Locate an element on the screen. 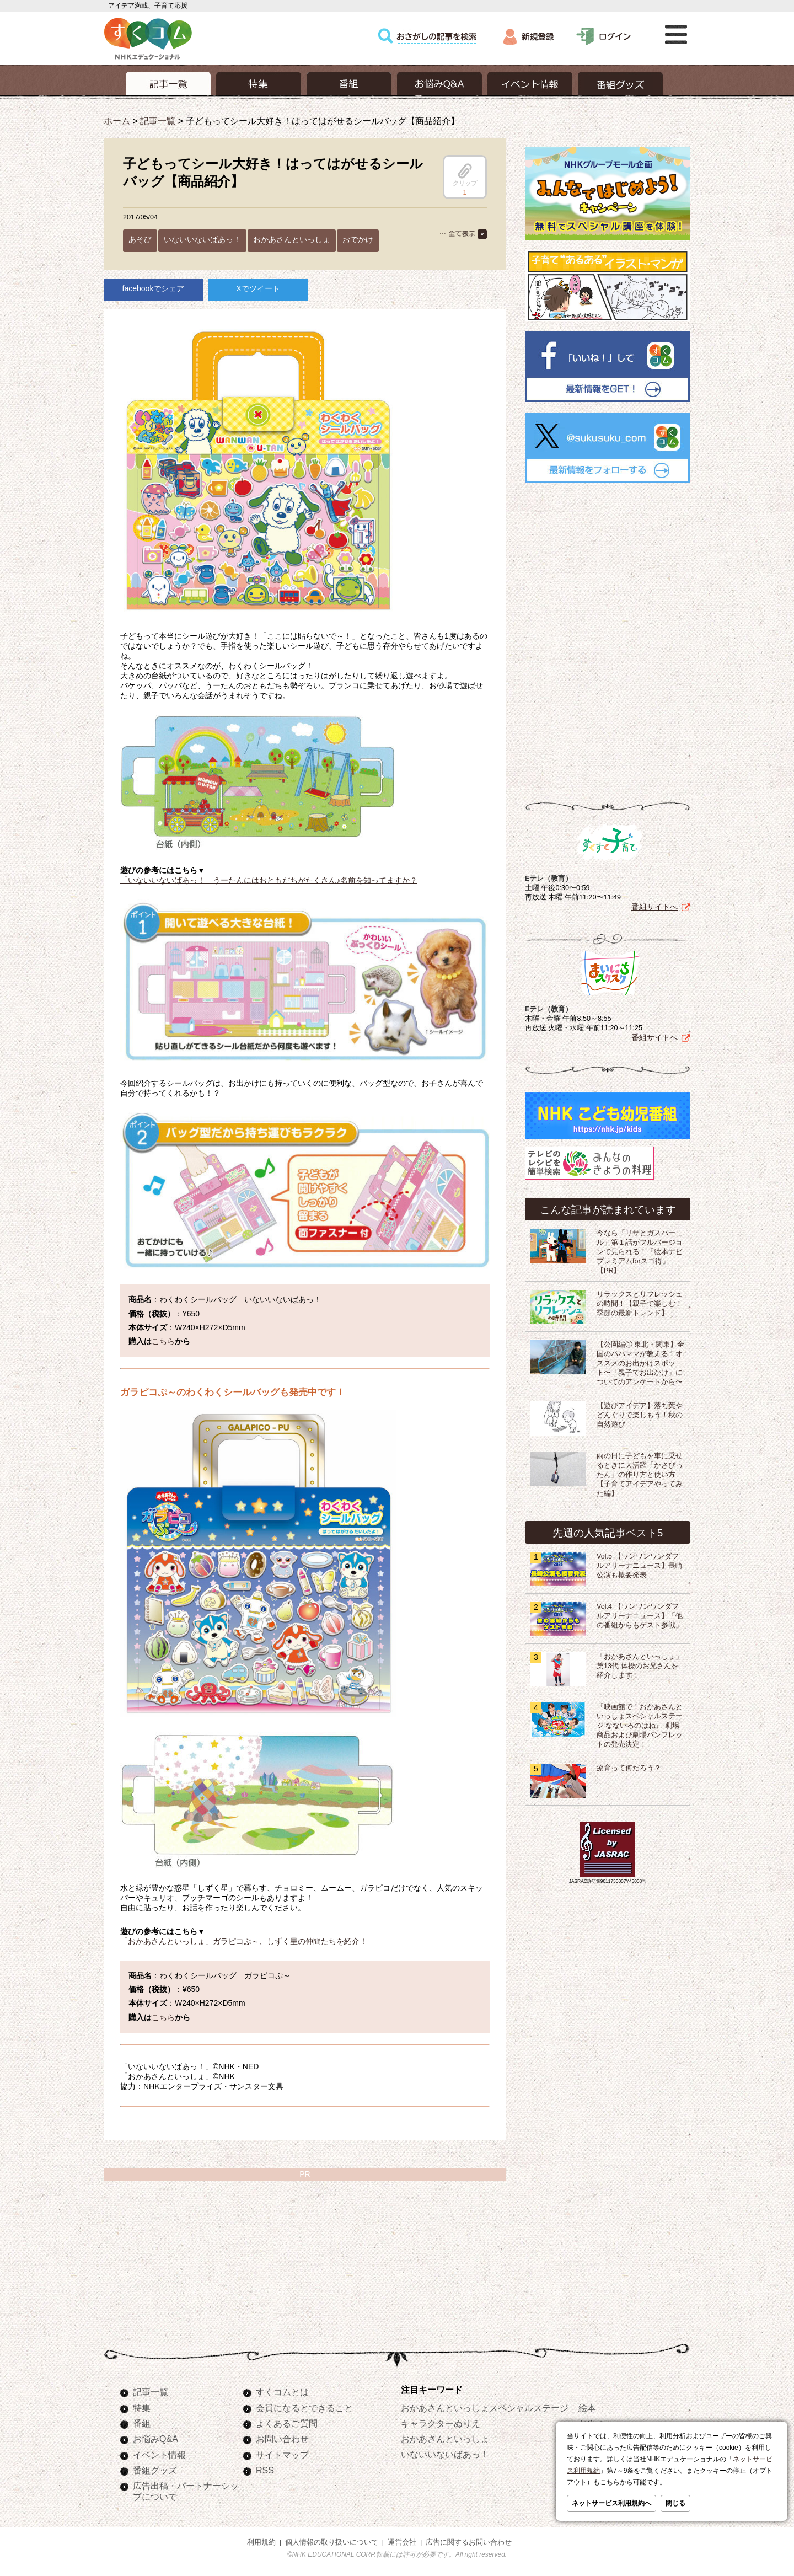 Image resolution: width=794 pixels, height=2576 pixels. 個人情報の取り扱いについて is located at coordinates (331, 2542).